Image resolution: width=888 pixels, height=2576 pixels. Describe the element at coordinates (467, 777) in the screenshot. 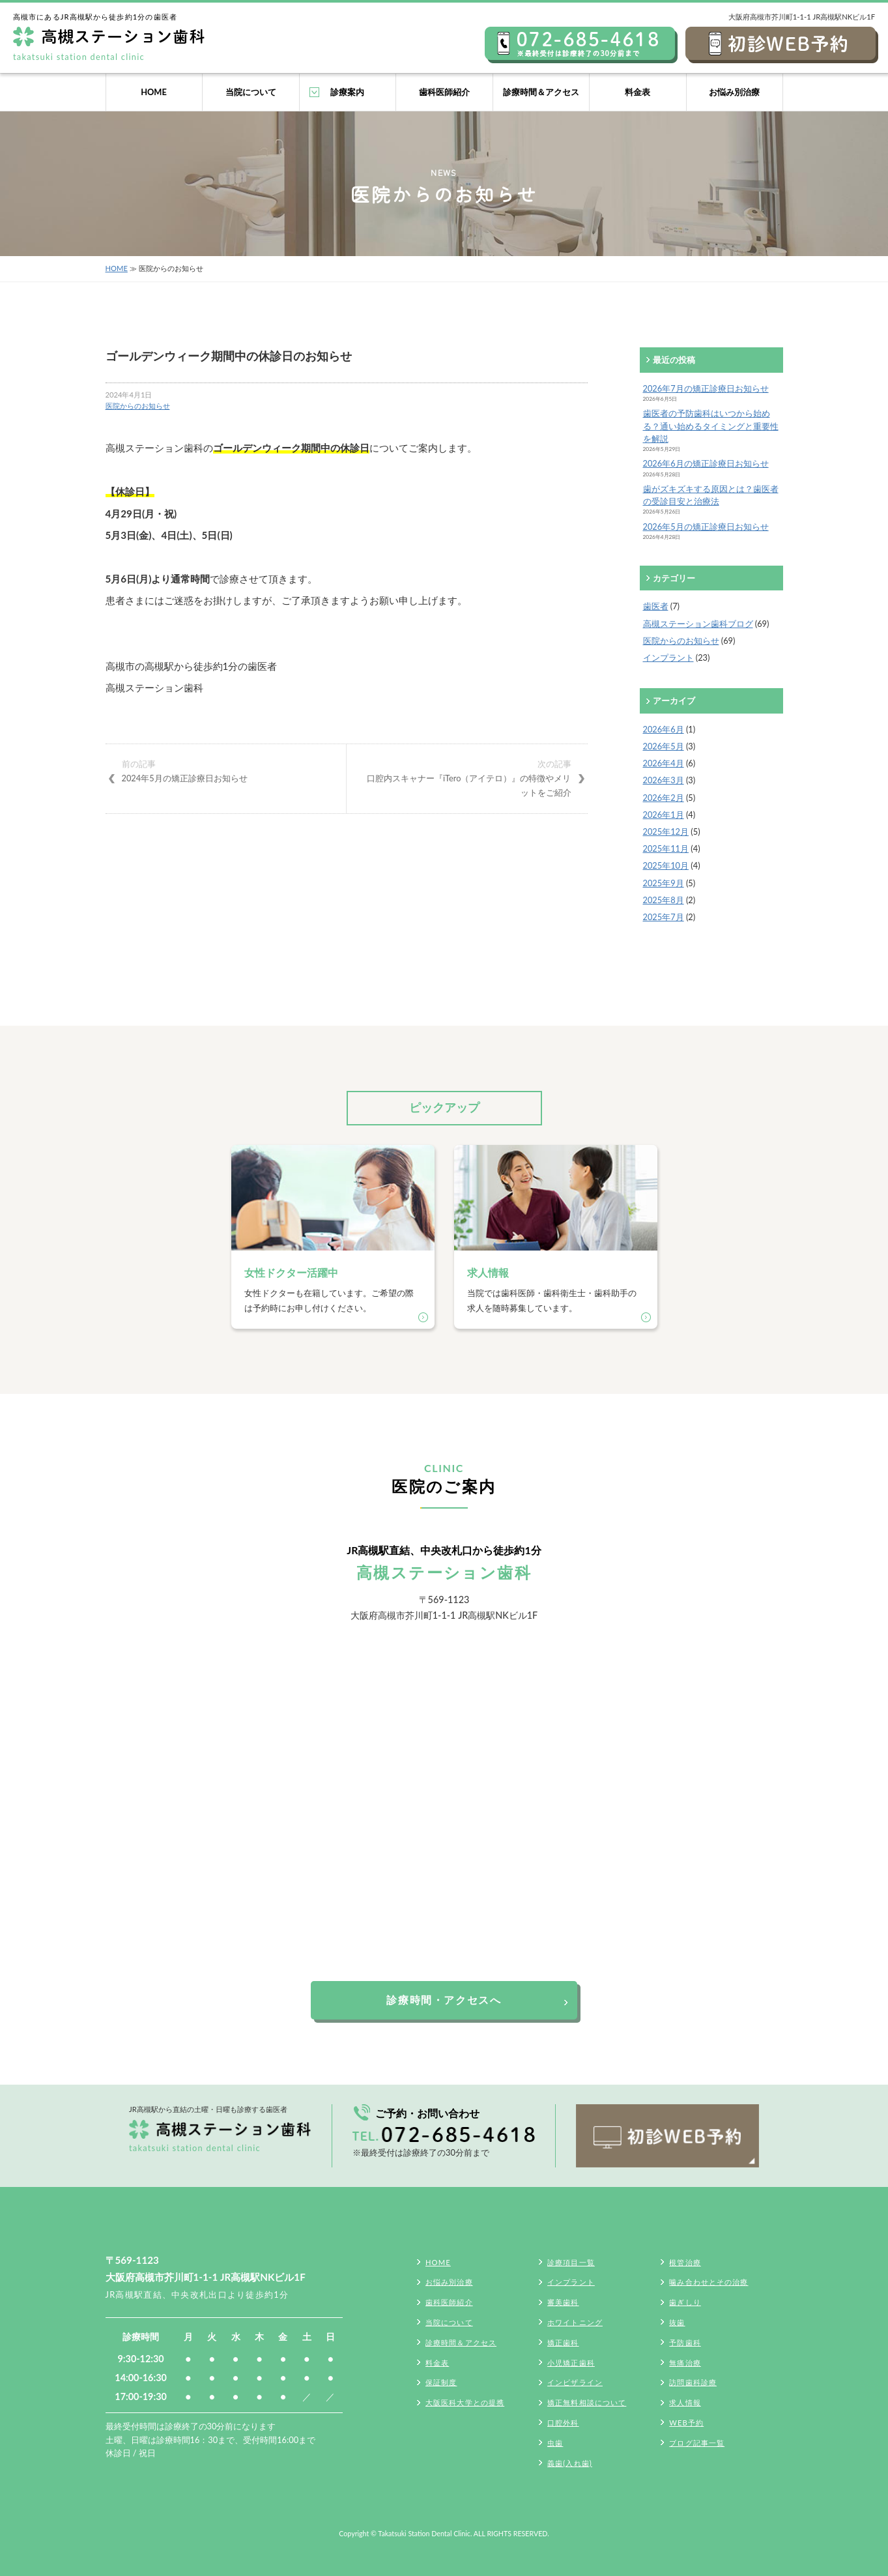

I see `口腔内スキャナー『iTero（アイテロ）』の特徴やメリットをご紹介` at that location.